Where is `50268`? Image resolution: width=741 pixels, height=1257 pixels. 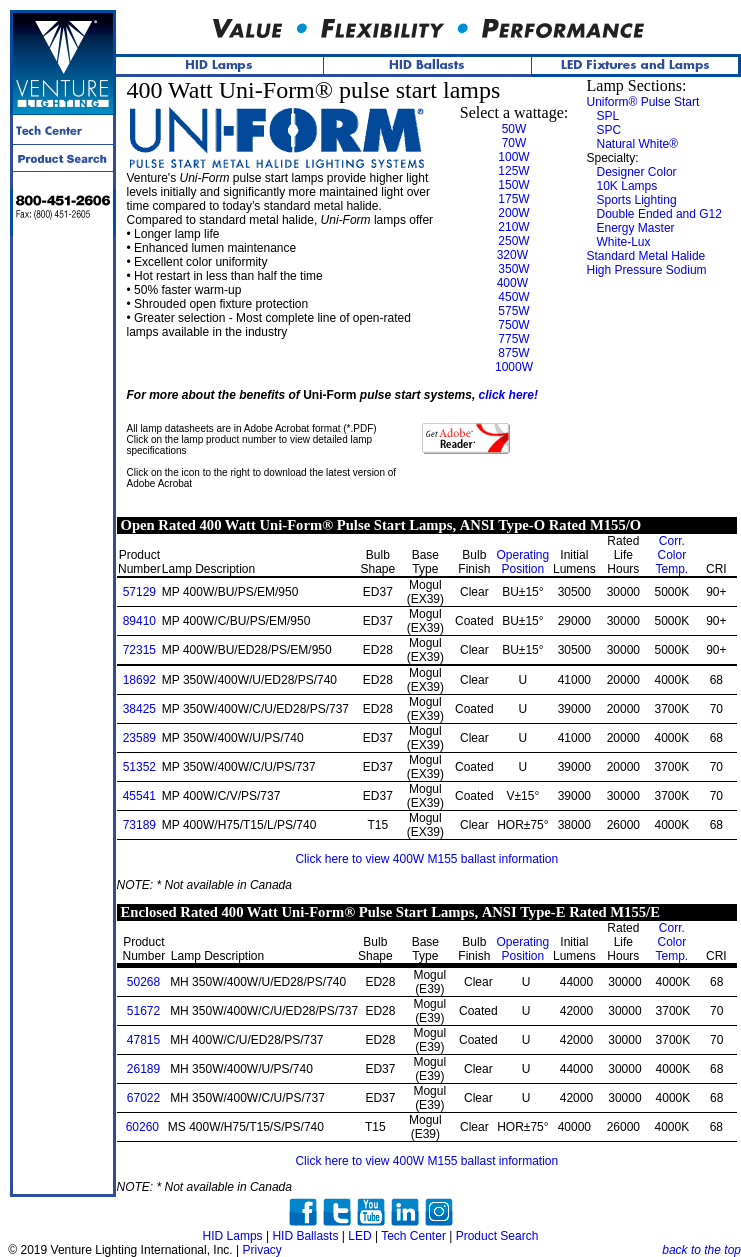 50268 is located at coordinates (143, 982).